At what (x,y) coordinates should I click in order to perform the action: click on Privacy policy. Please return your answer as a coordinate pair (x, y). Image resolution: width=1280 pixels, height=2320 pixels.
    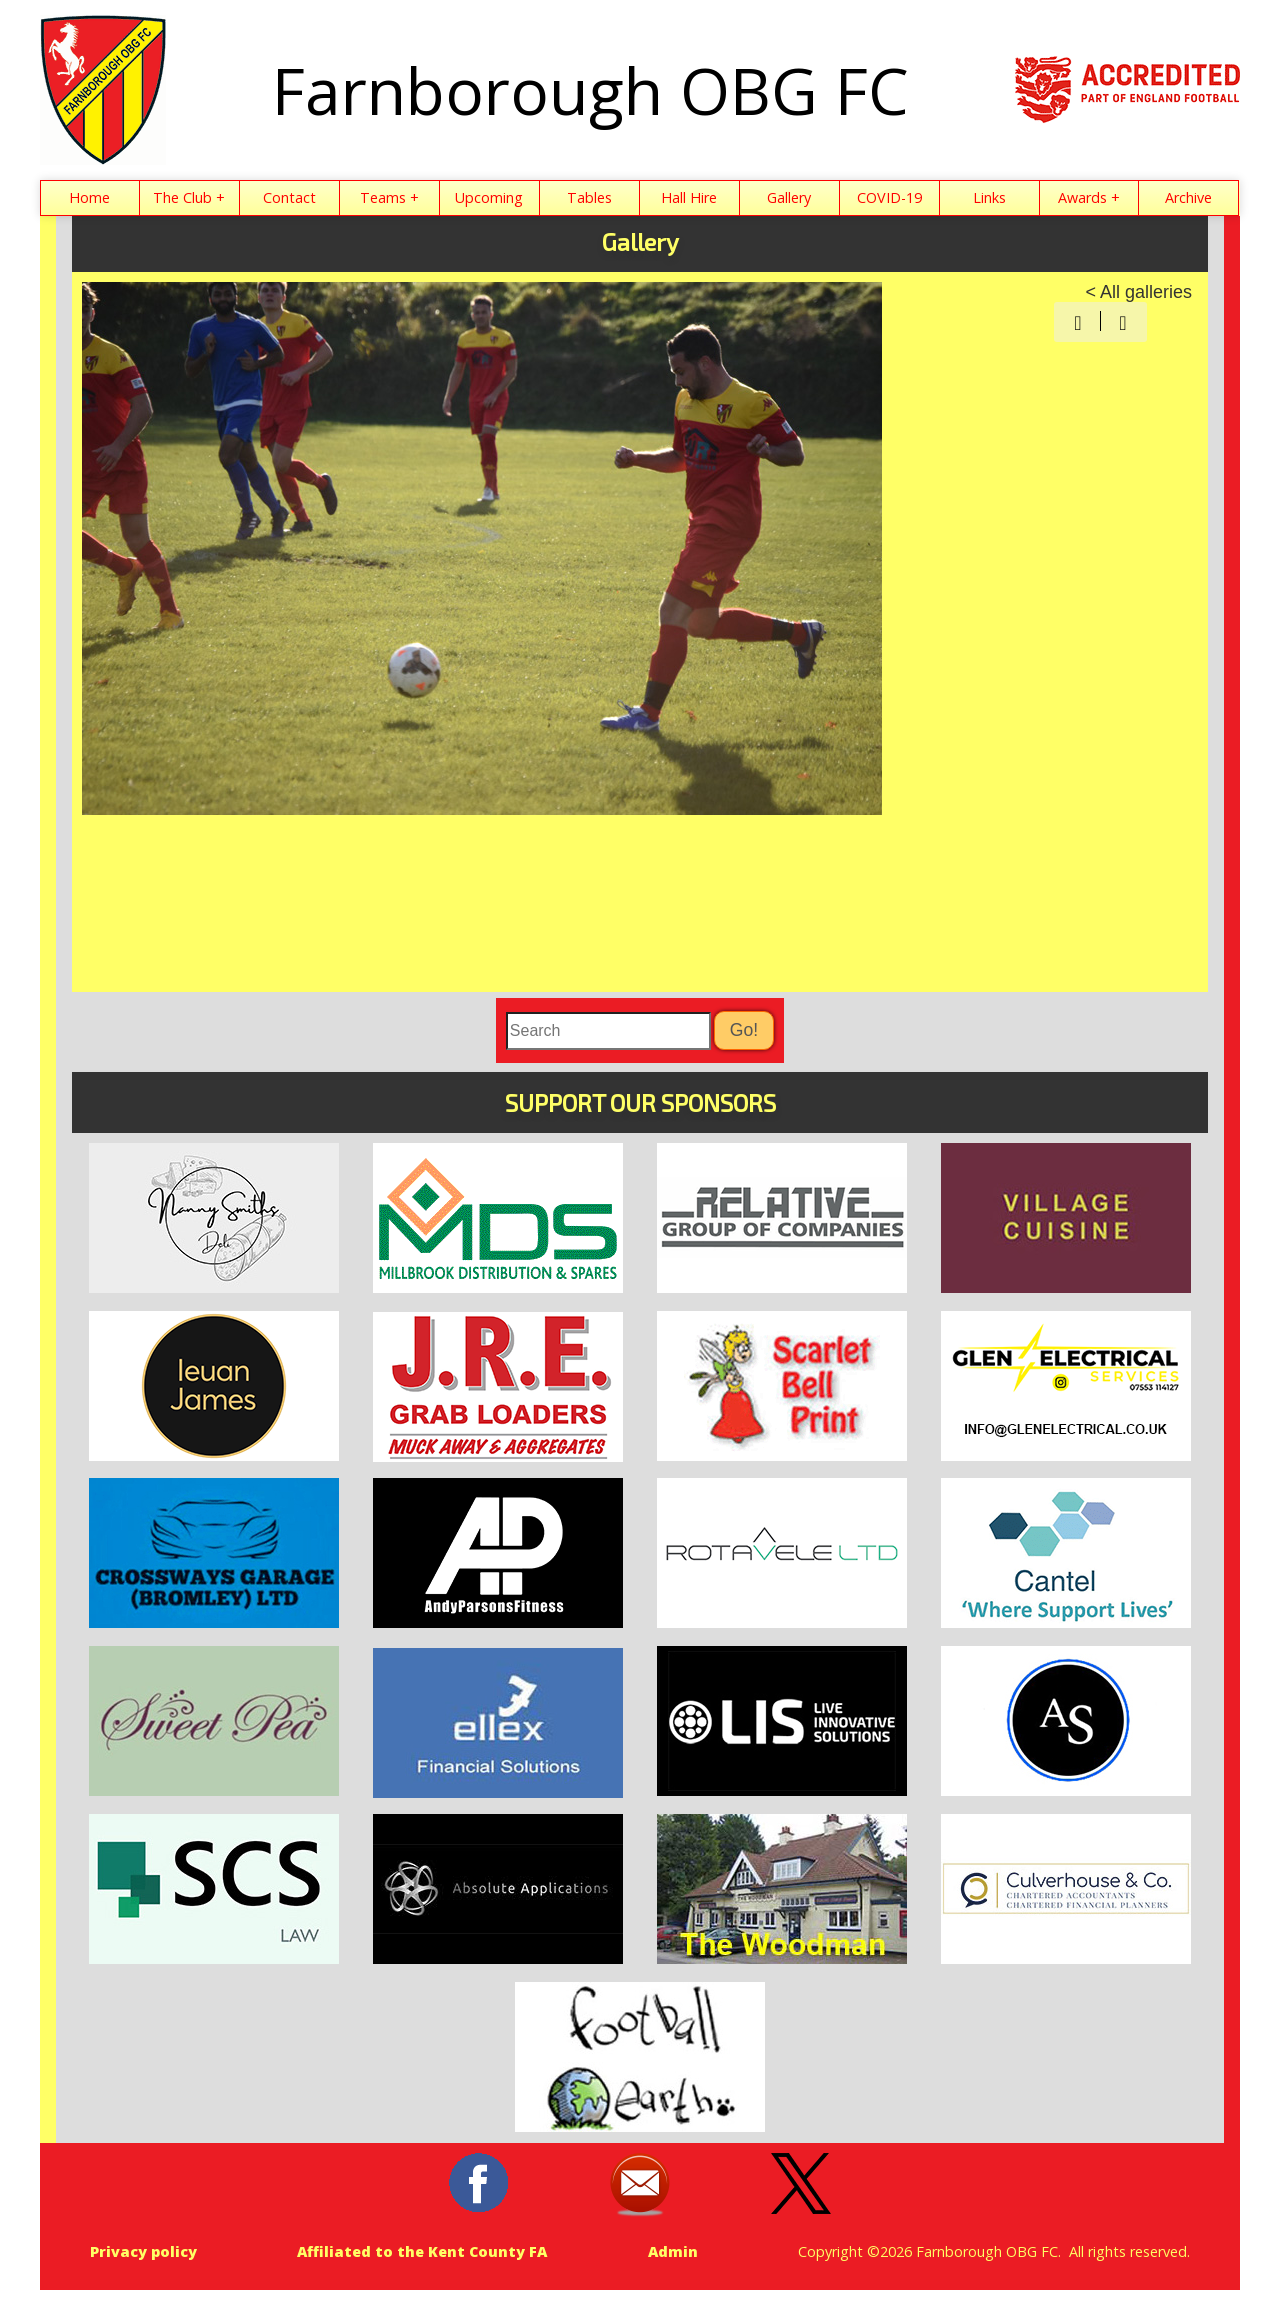
    Looking at the image, I should click on (143, 2251).